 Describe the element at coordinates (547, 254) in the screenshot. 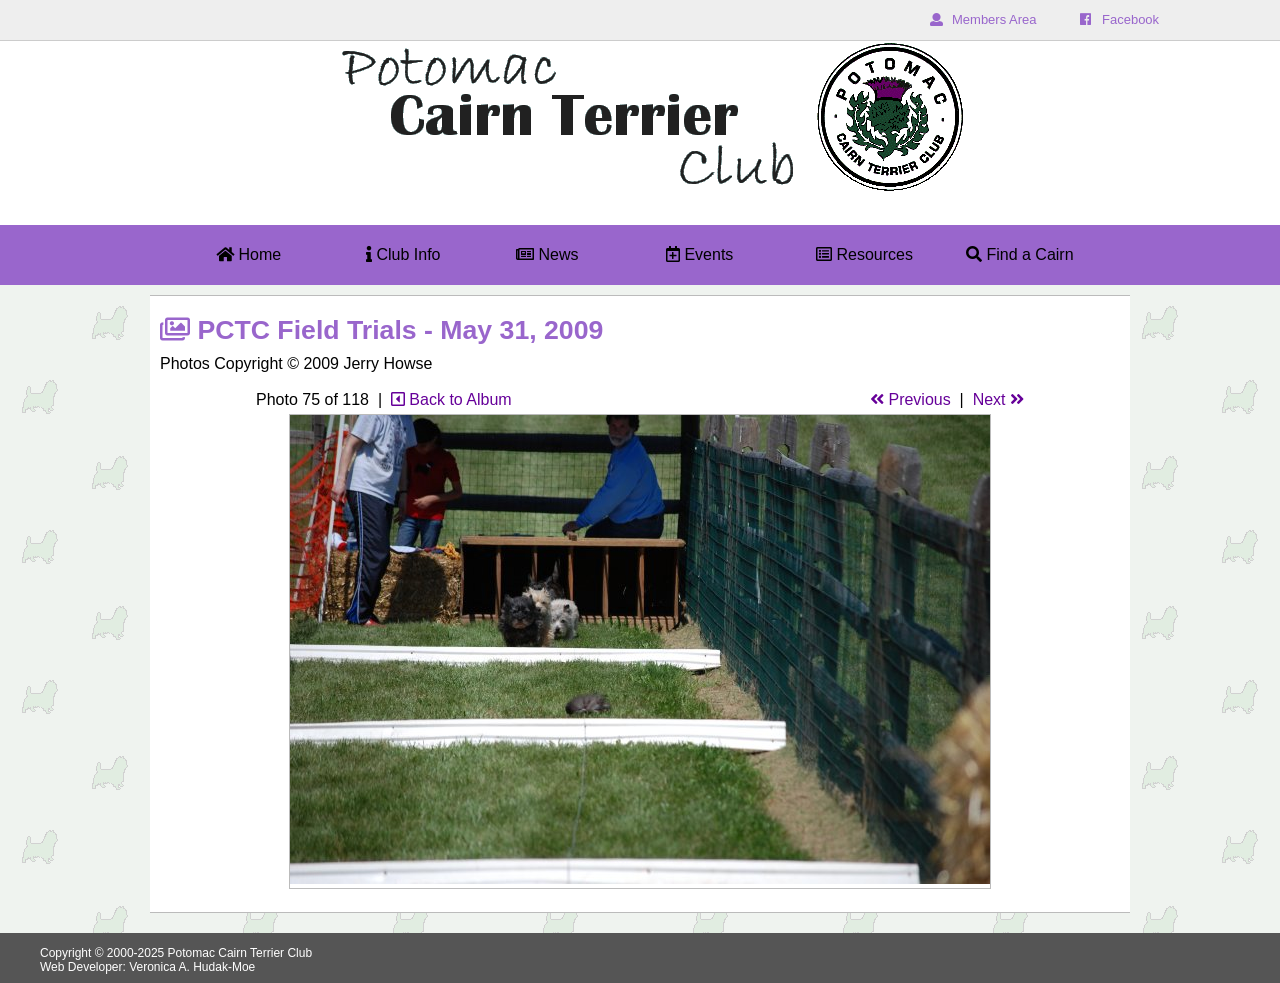

I see `News` at that location.